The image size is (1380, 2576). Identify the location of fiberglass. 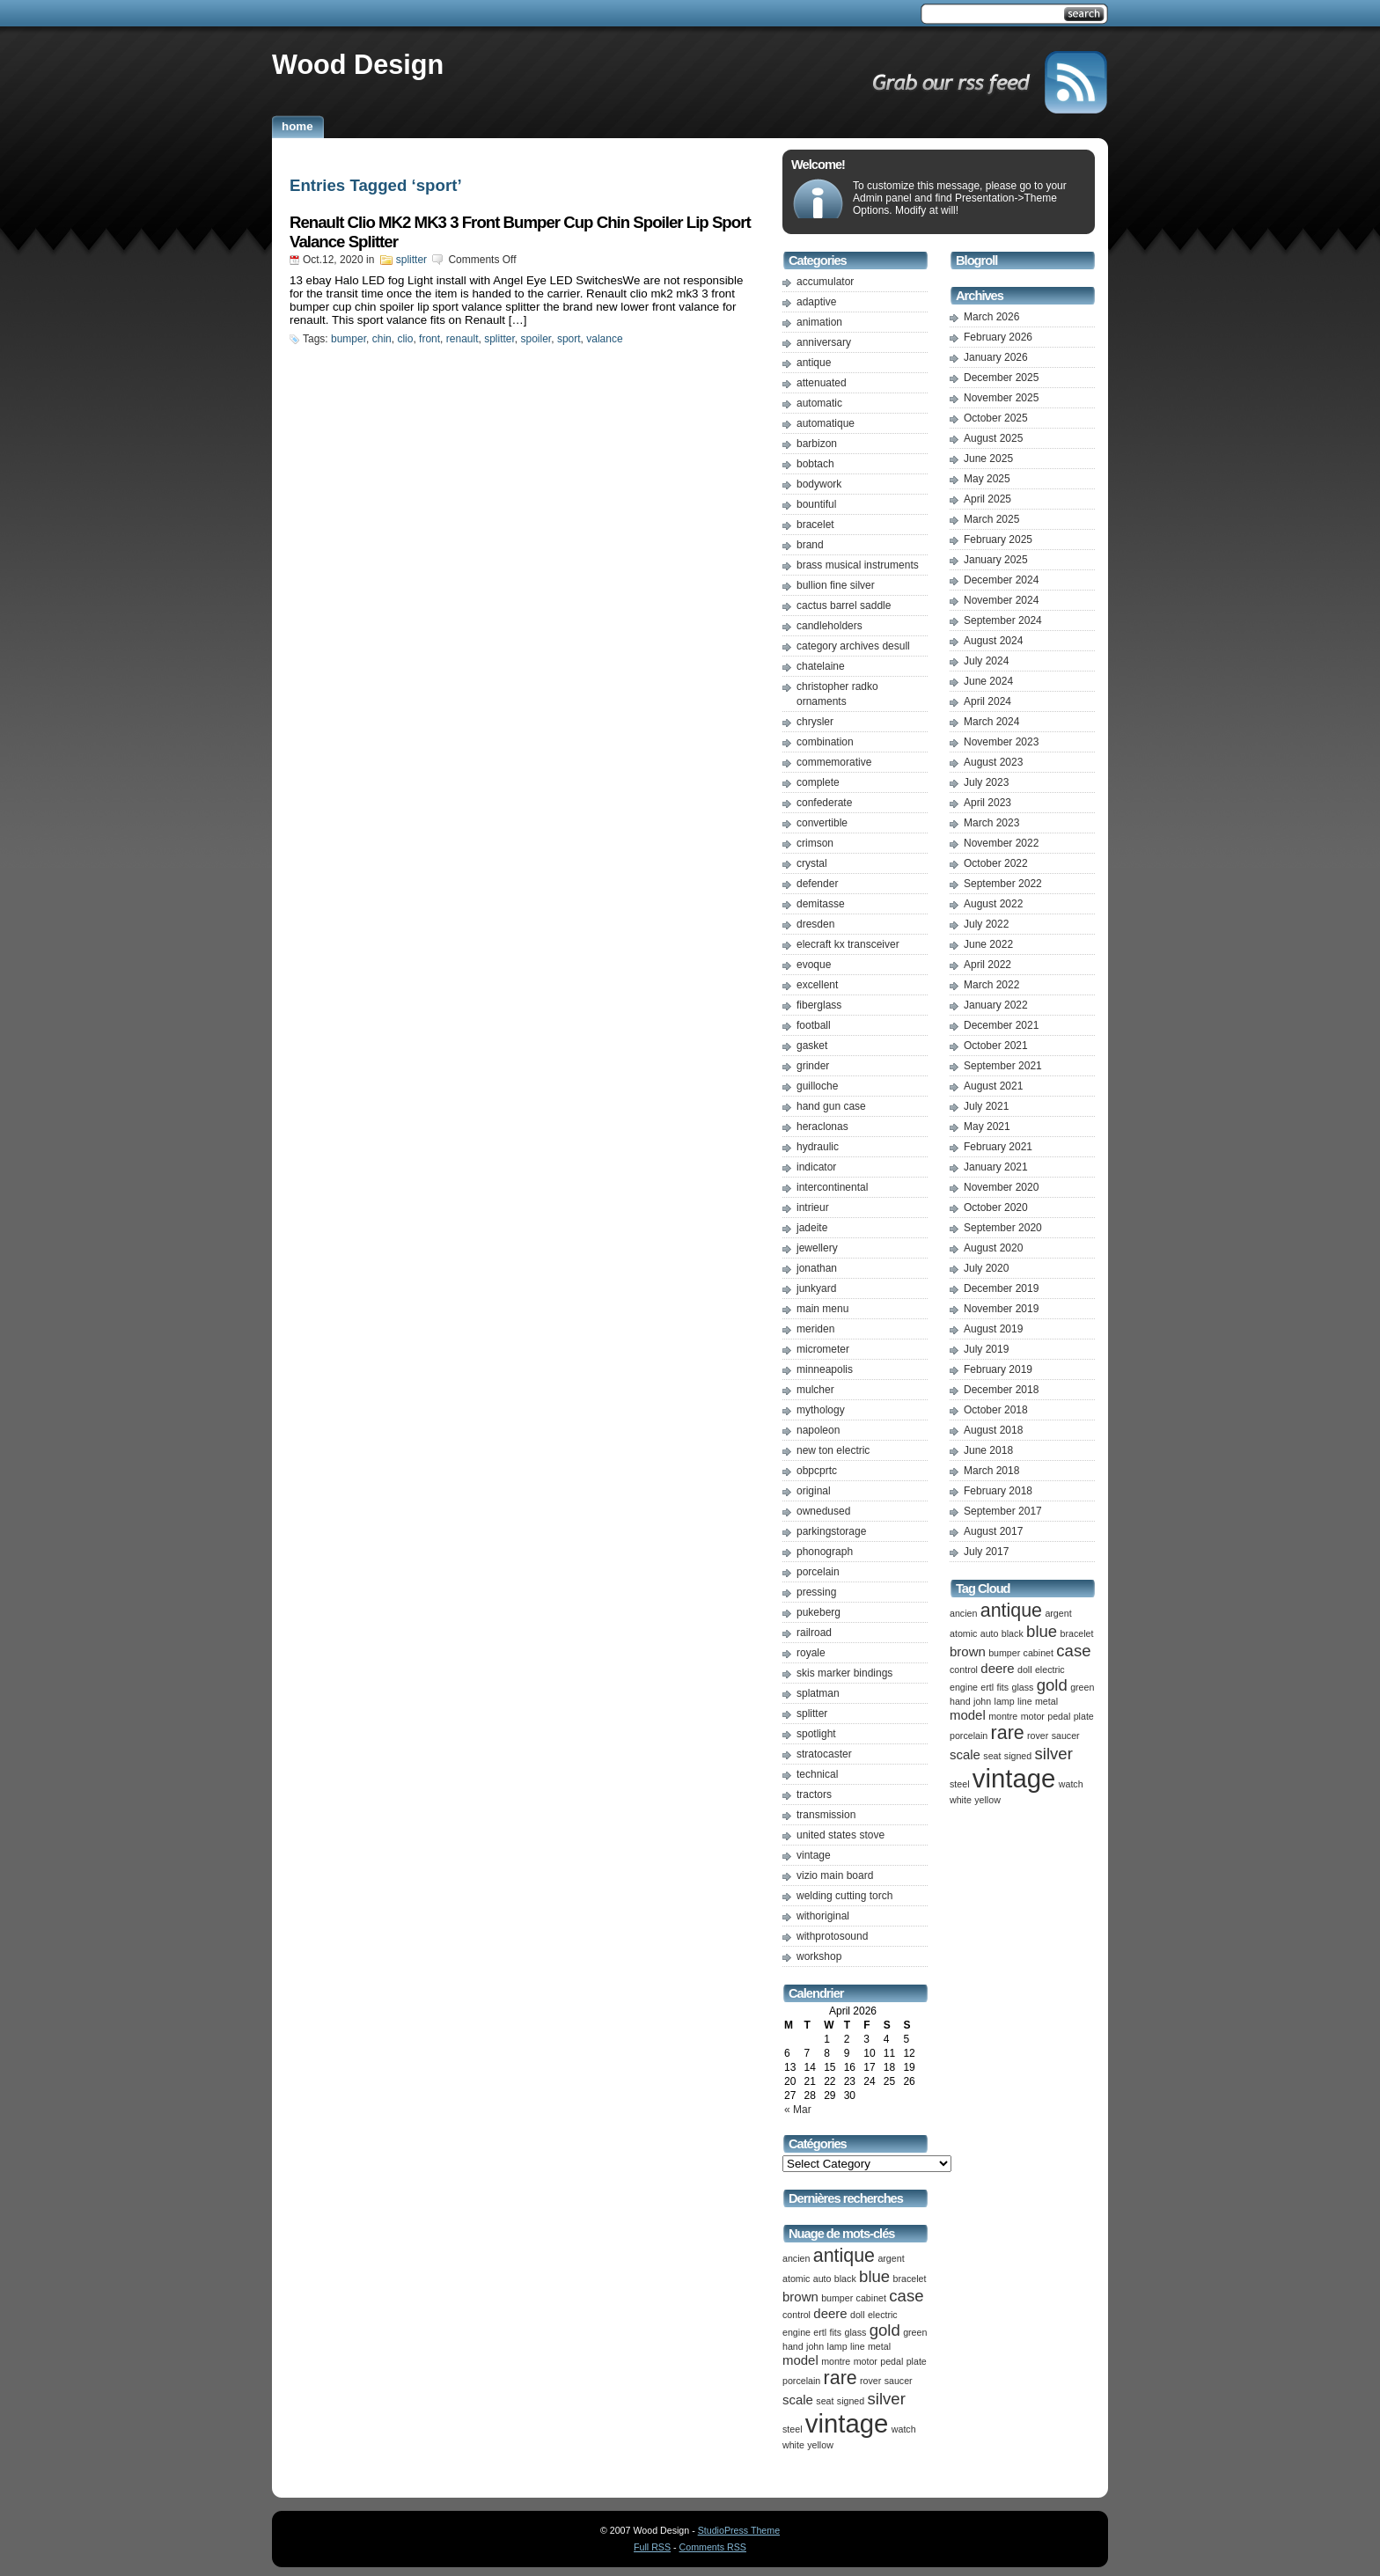
(818, 1005).